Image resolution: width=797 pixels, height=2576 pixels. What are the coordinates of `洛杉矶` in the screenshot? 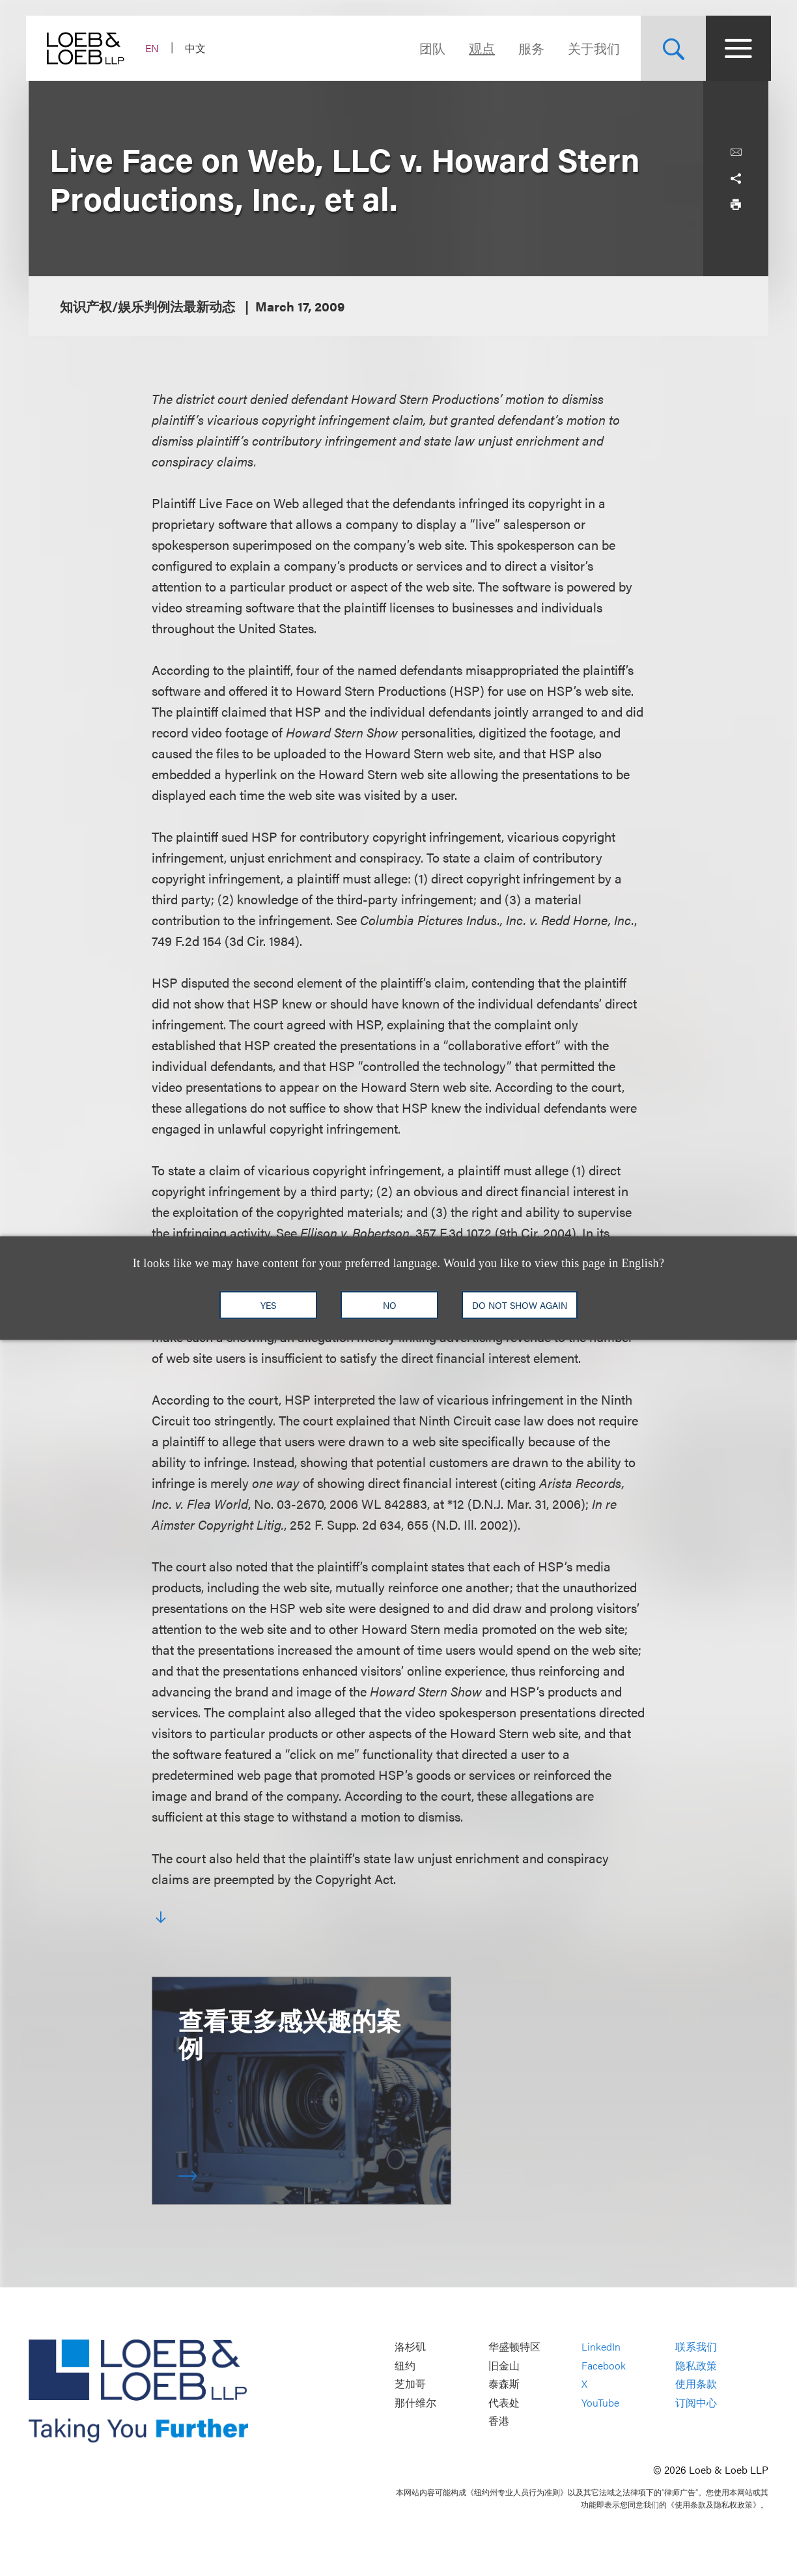 It's located at (410, 2346).